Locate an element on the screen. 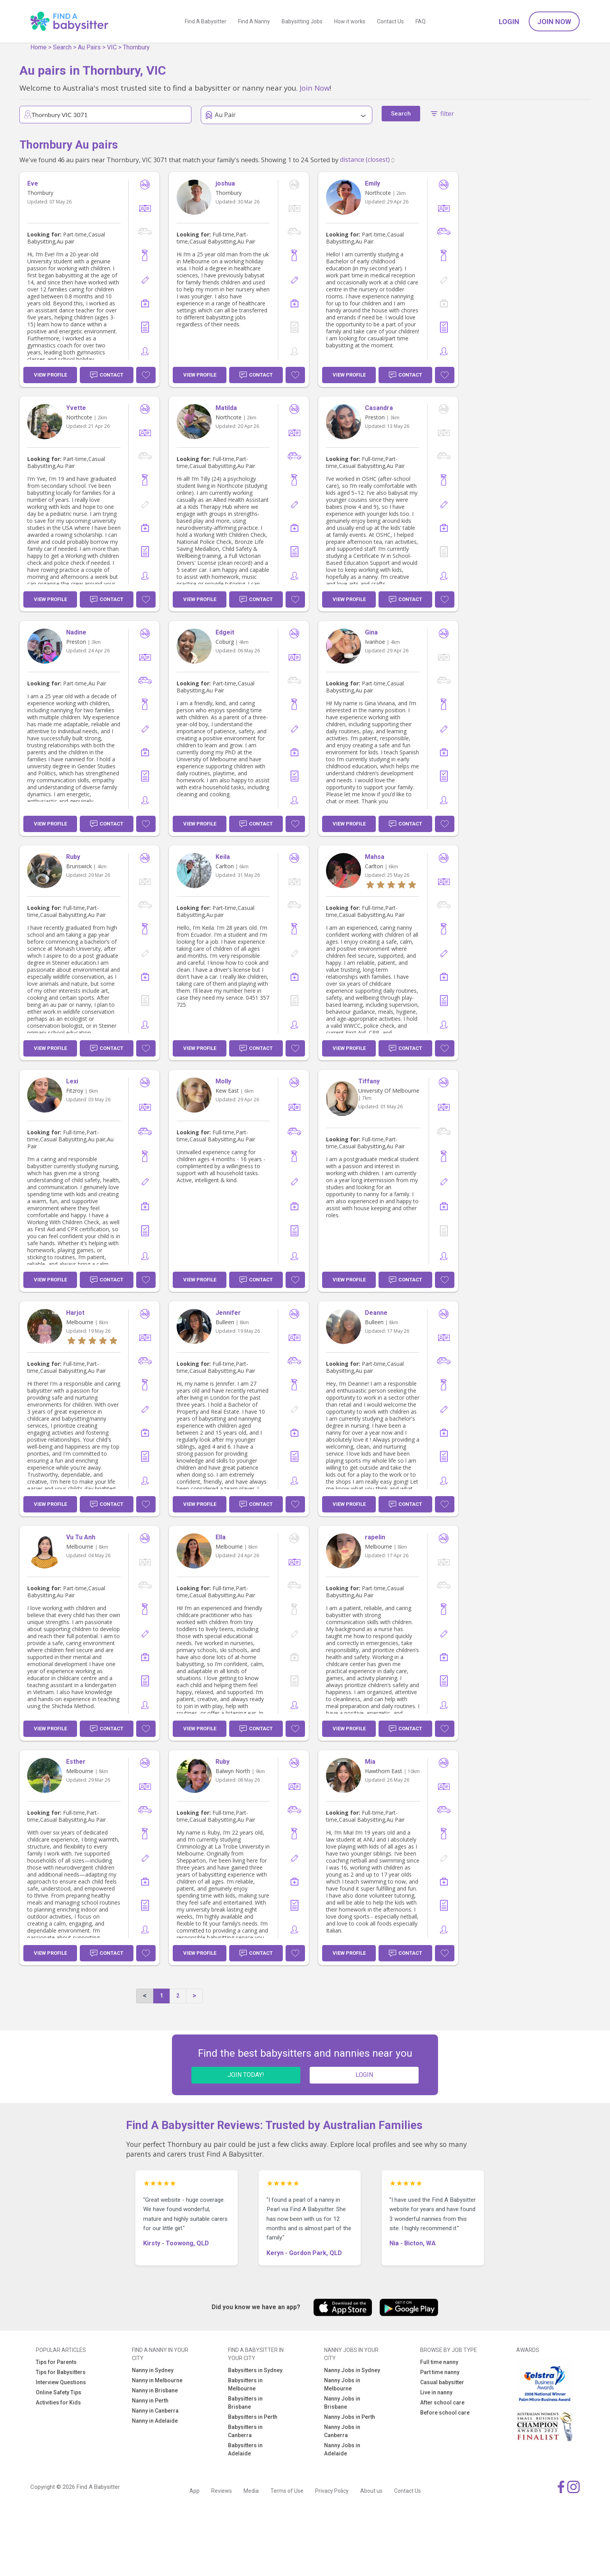 Image resolution: width=610 pixels, height=2576 pixels. Nanny Jobs in Adelaide is located at coordinates (342, 2449).